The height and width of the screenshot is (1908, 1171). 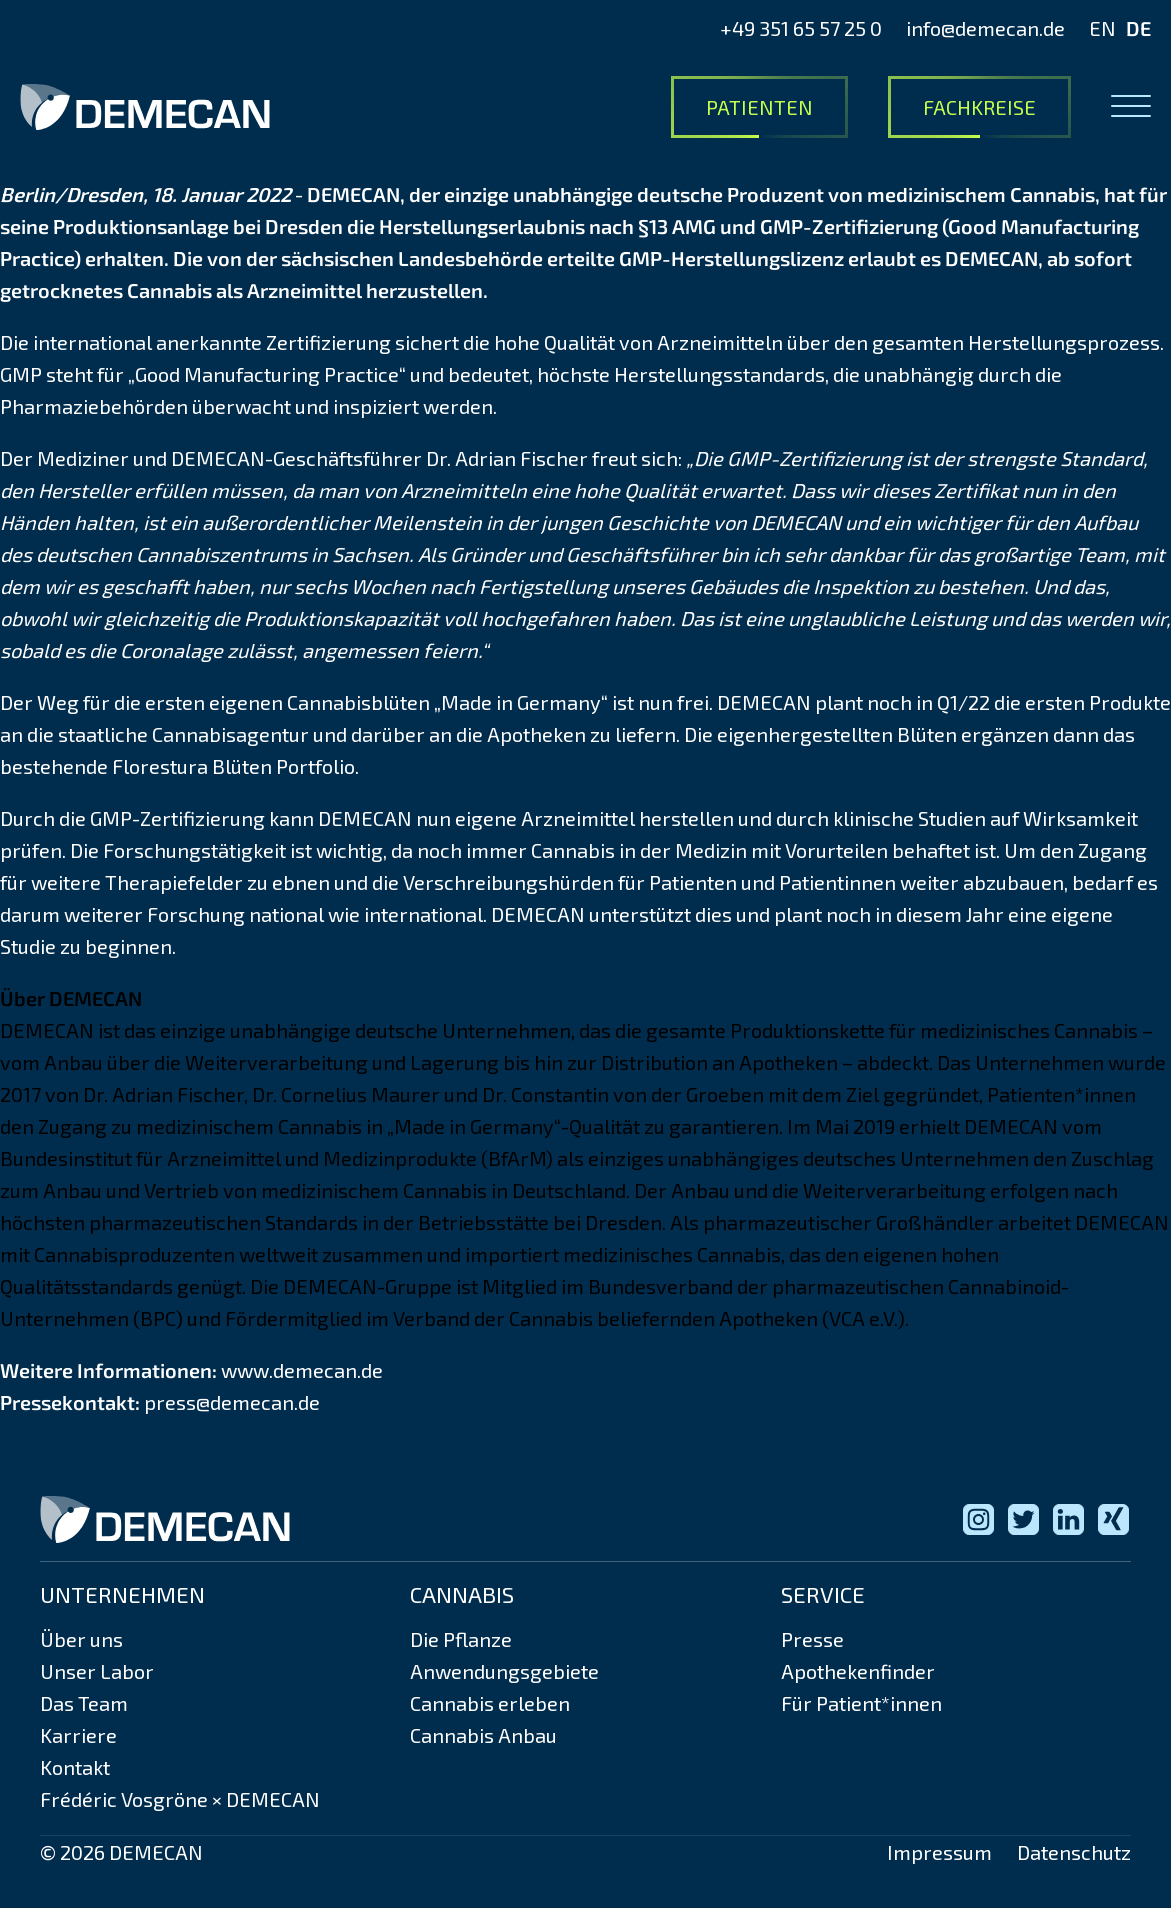 I want to click on Impressum, so click(x=939, y=1852).